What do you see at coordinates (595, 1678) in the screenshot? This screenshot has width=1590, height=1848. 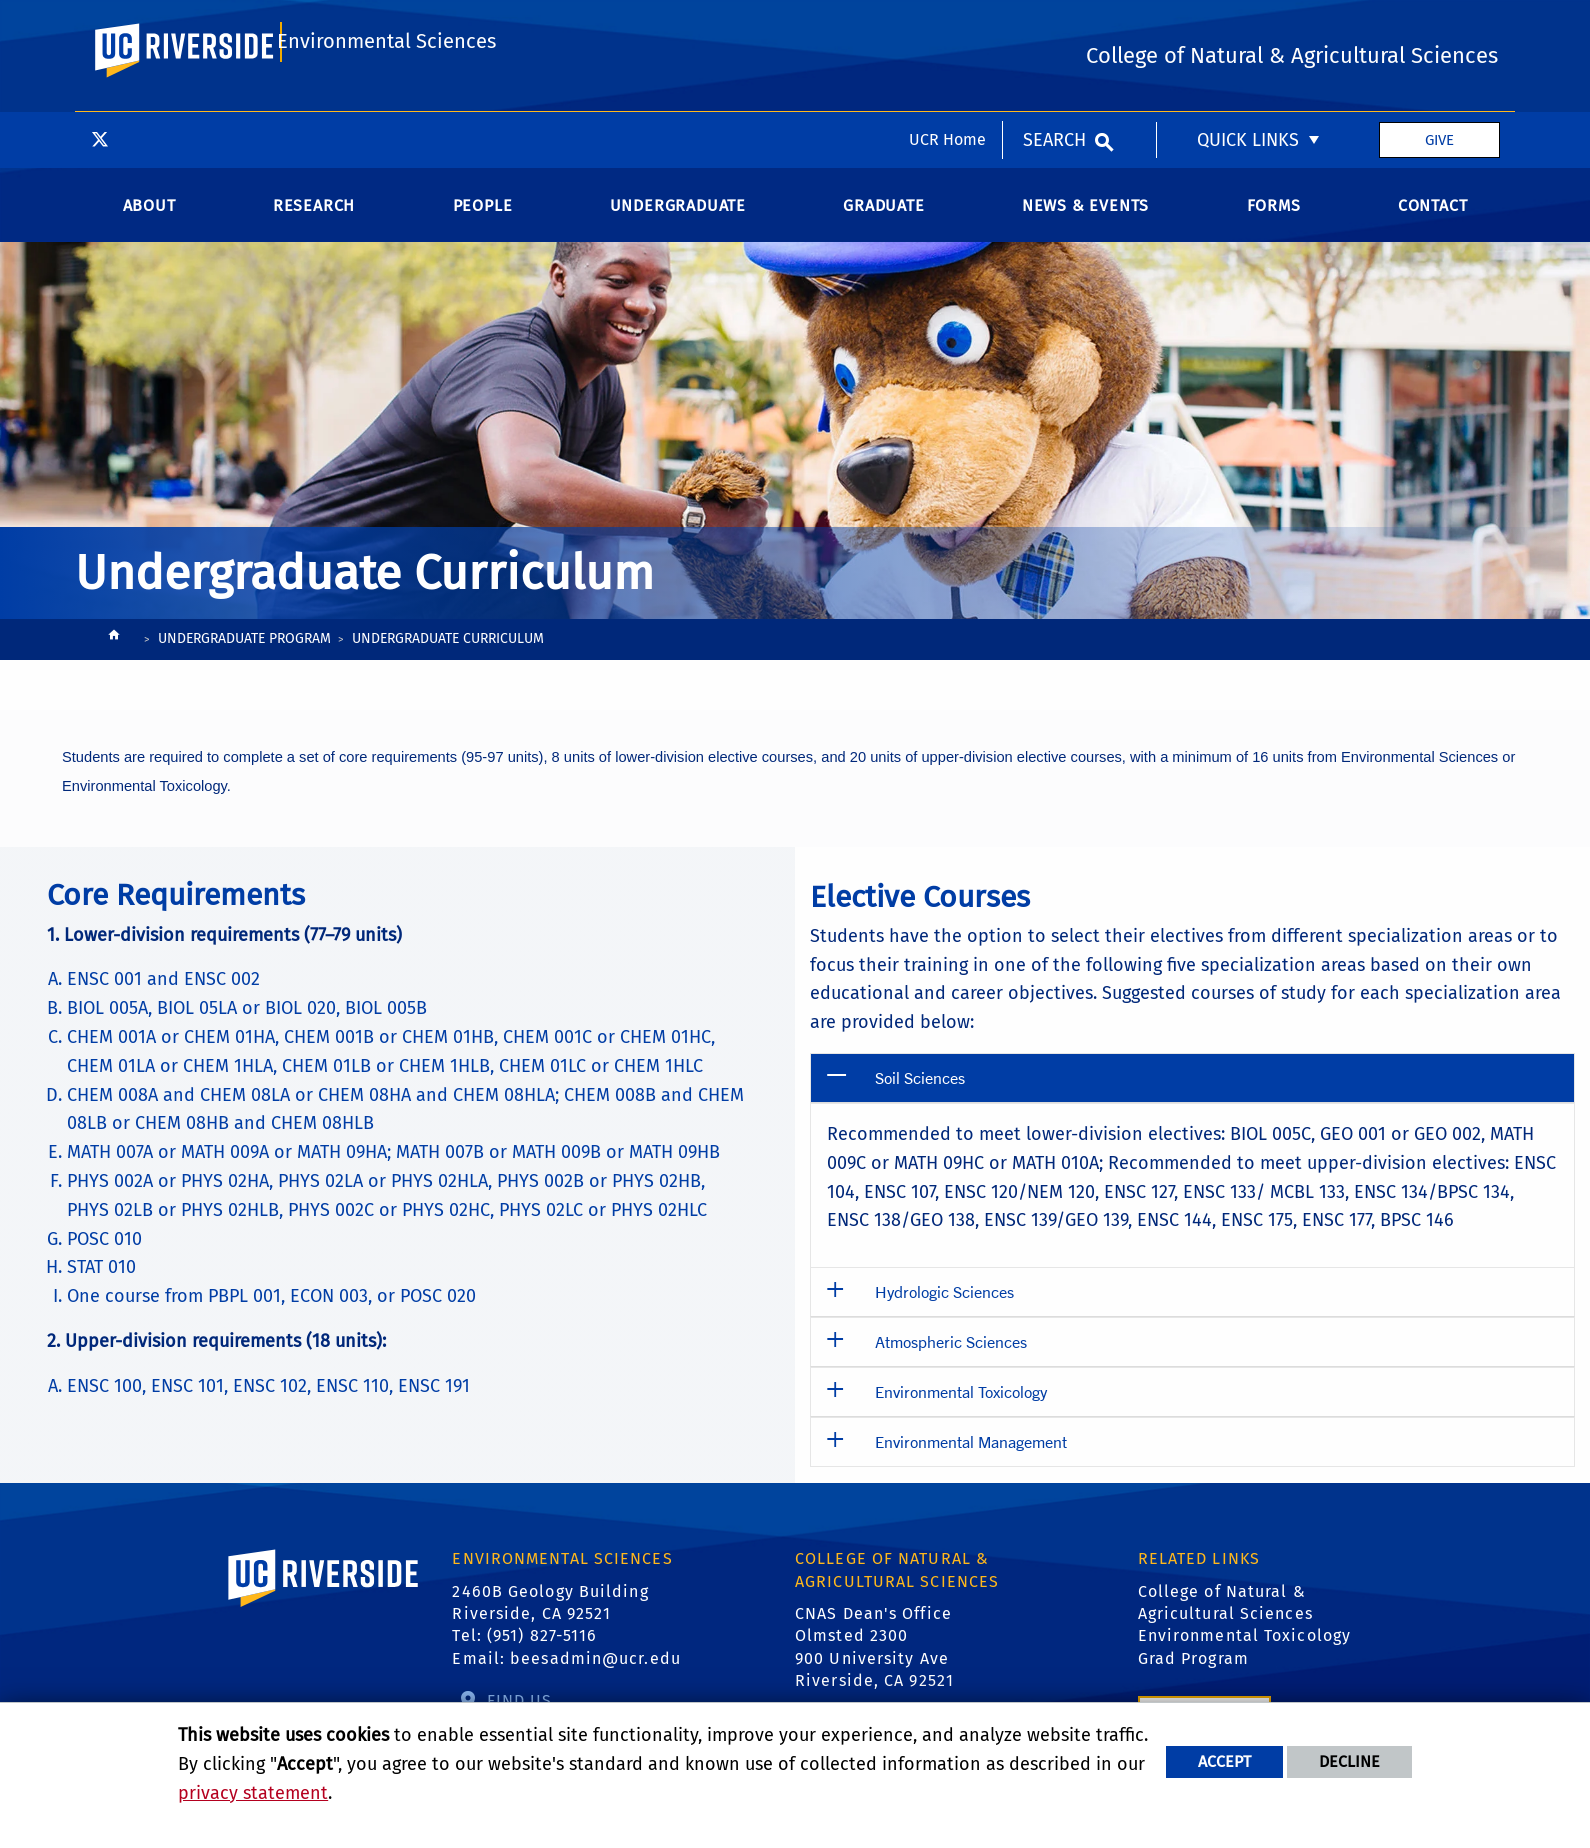 I see `beesadmin@ucr.edu` at bounding box center [595, 1678].